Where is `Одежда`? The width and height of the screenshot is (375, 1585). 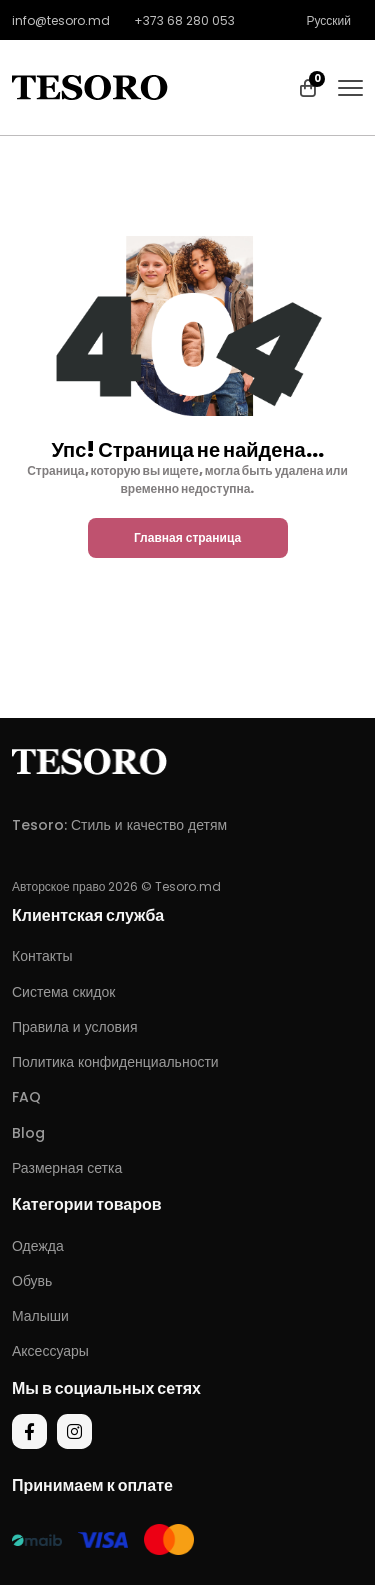 Одежда is located at coordinates (38, 1246).